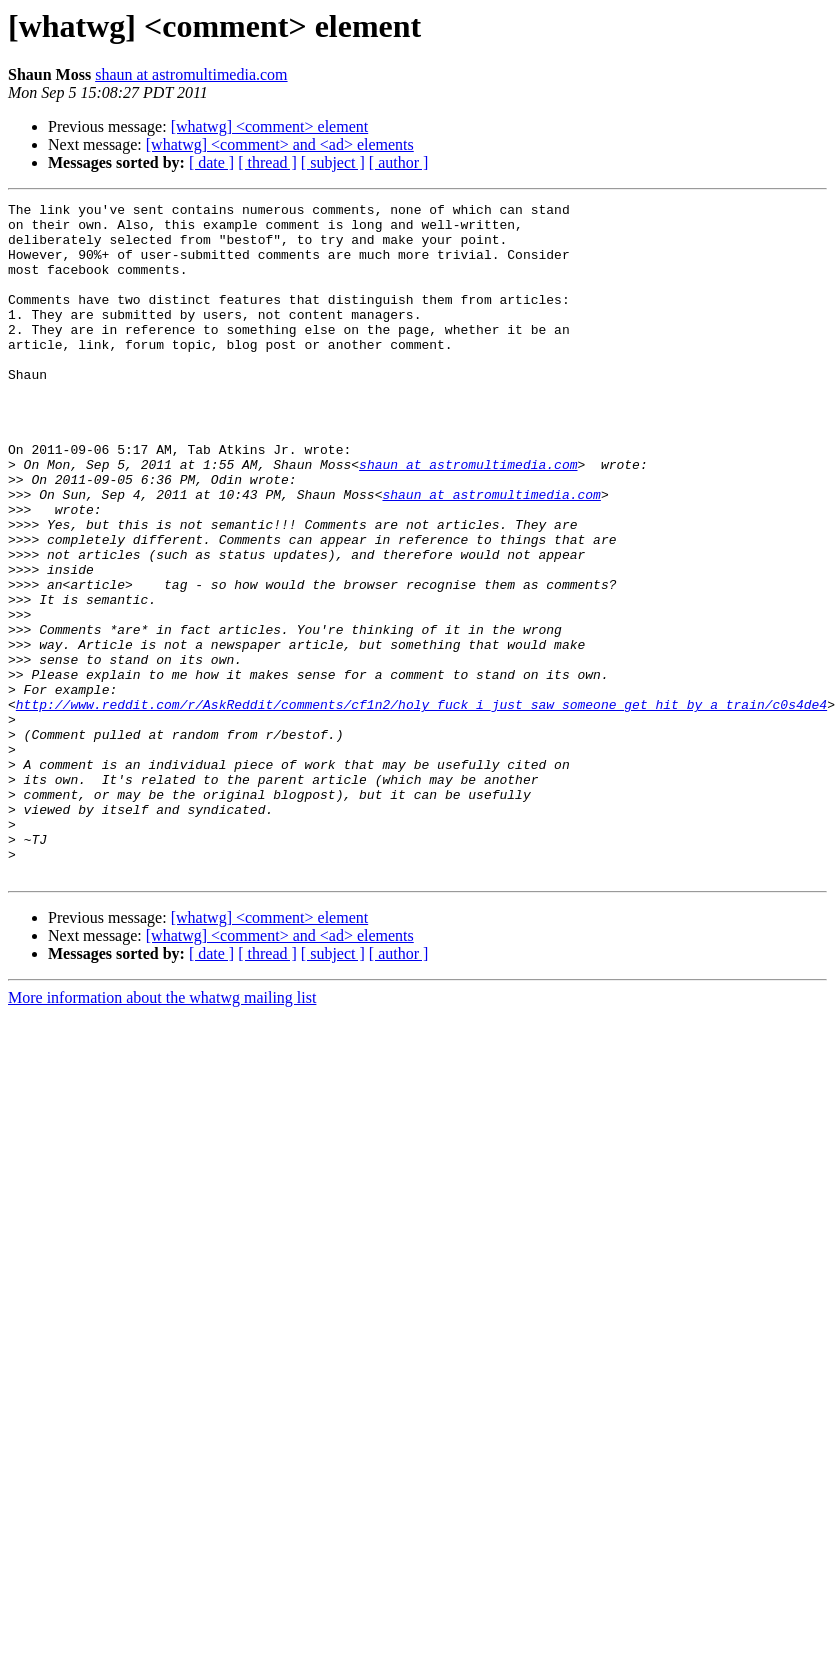  Describe the element at coordinates (162, 1132) in the screenshot. I see `More information about the whatwg mailing list` at that location.